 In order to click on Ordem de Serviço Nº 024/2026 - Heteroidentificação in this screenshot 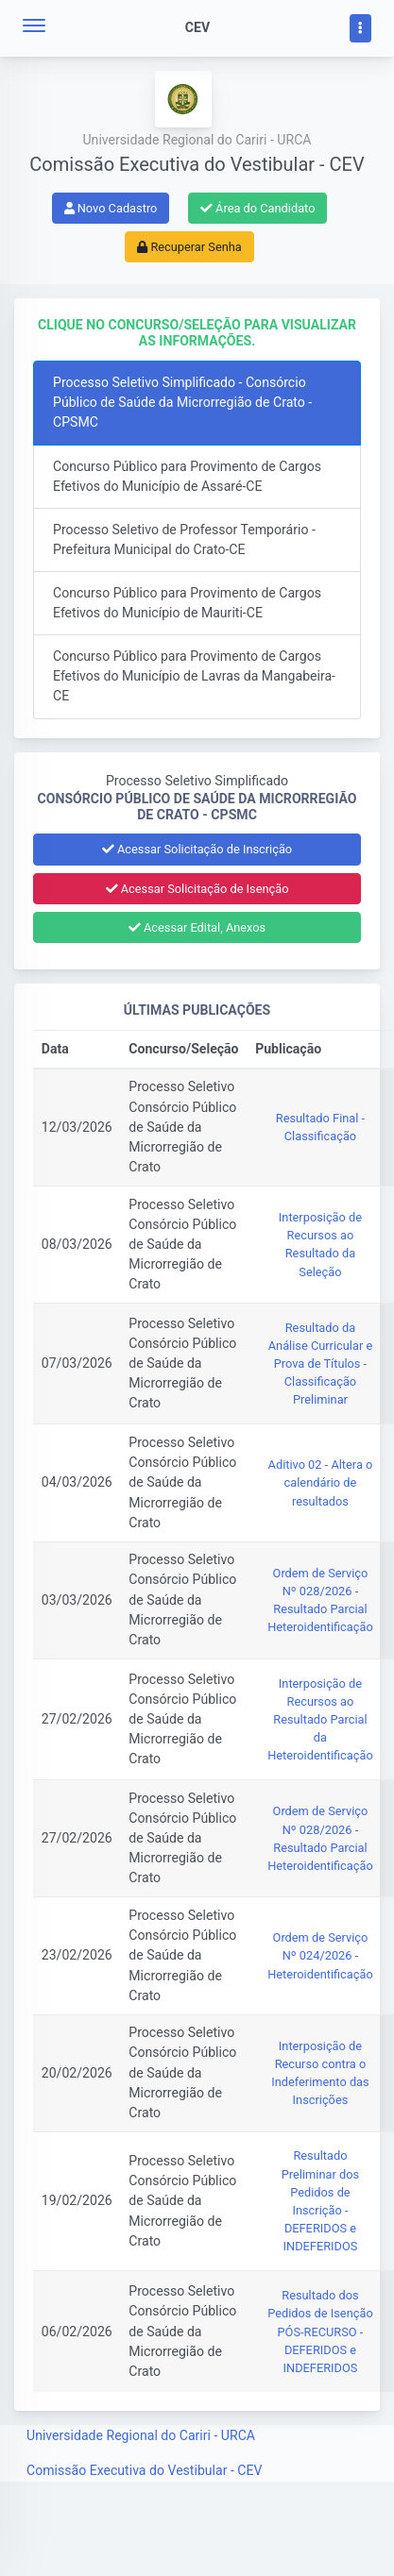, I will do `click(320, 1955)`.